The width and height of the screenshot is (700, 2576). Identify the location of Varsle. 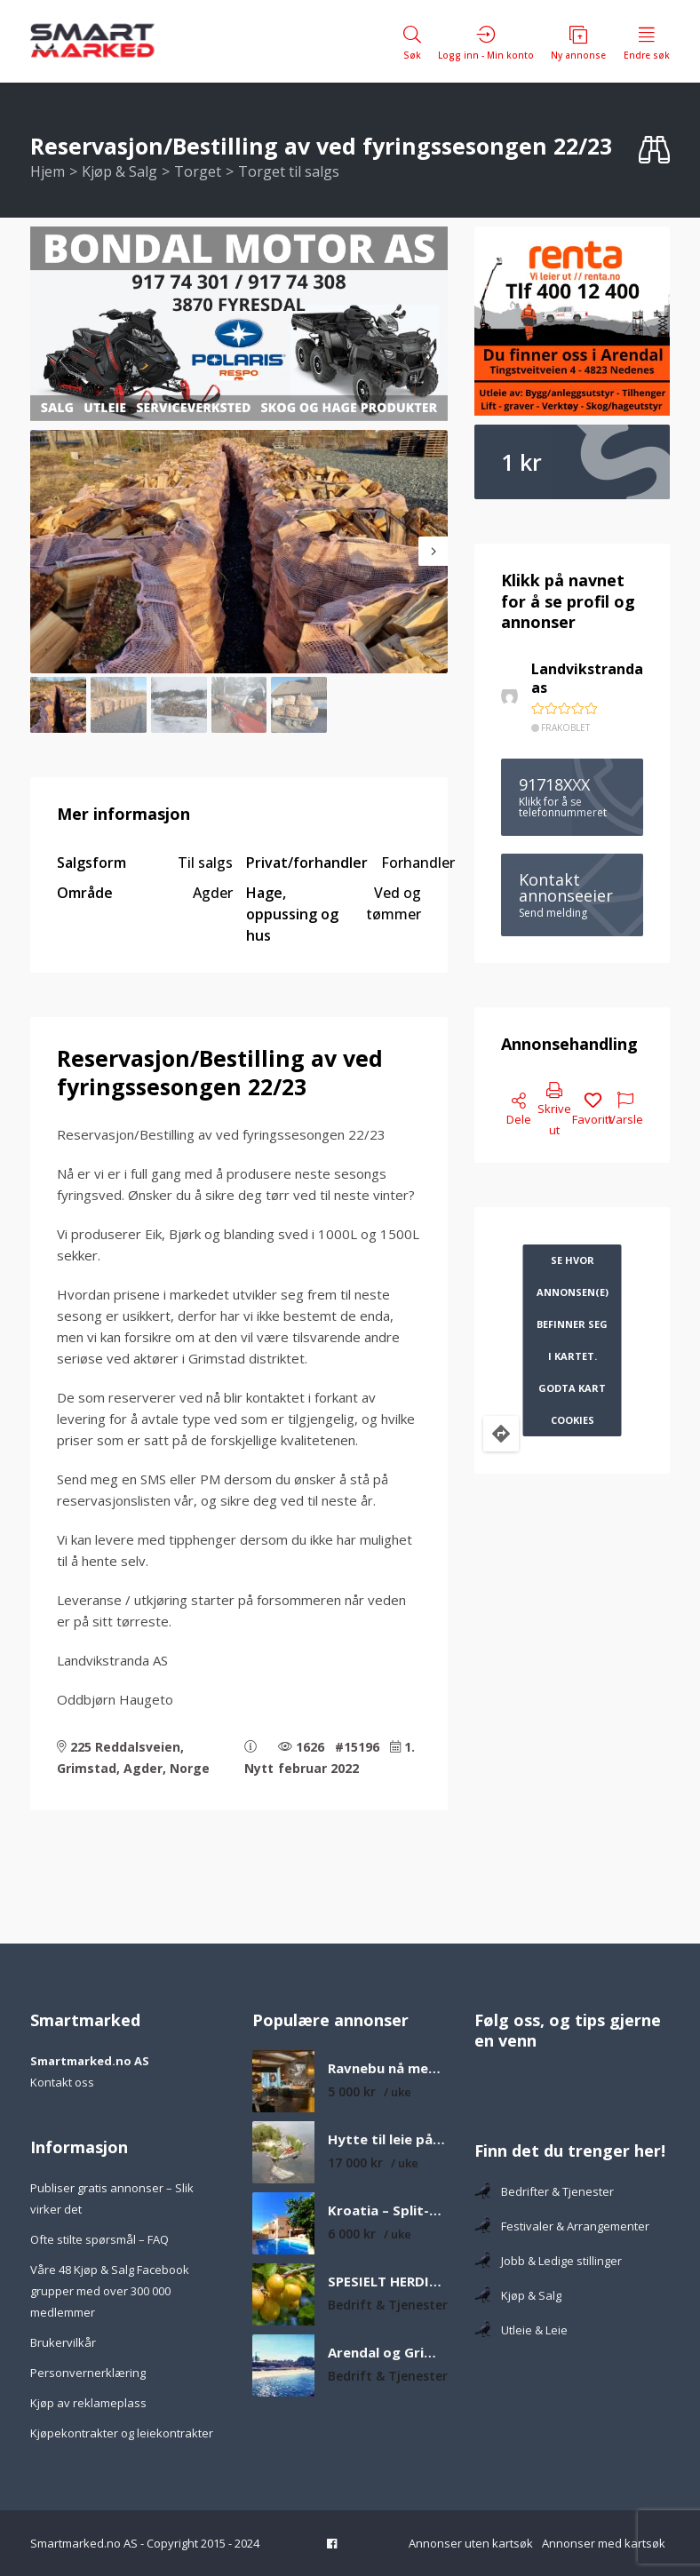
(626, 1110).